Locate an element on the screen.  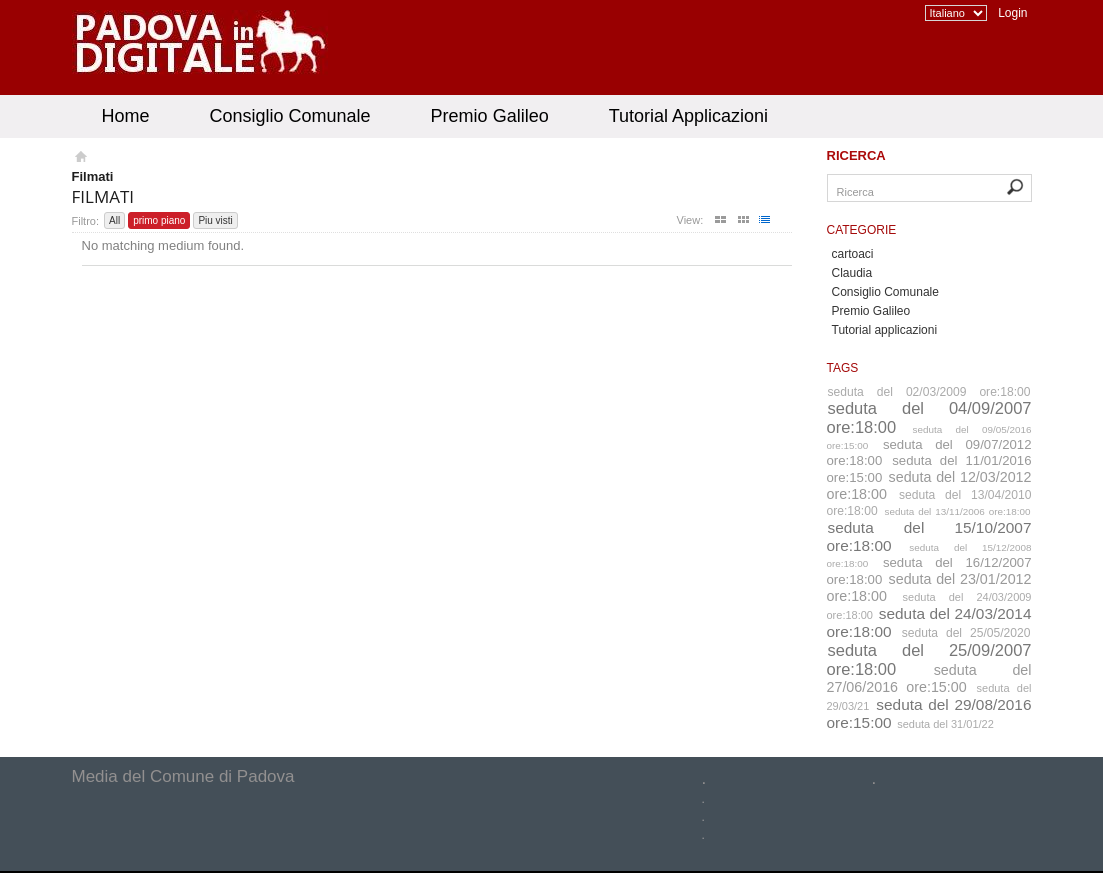
seduta del 24/03/2014 ore:18:00 is located at coordinates (929, 622).